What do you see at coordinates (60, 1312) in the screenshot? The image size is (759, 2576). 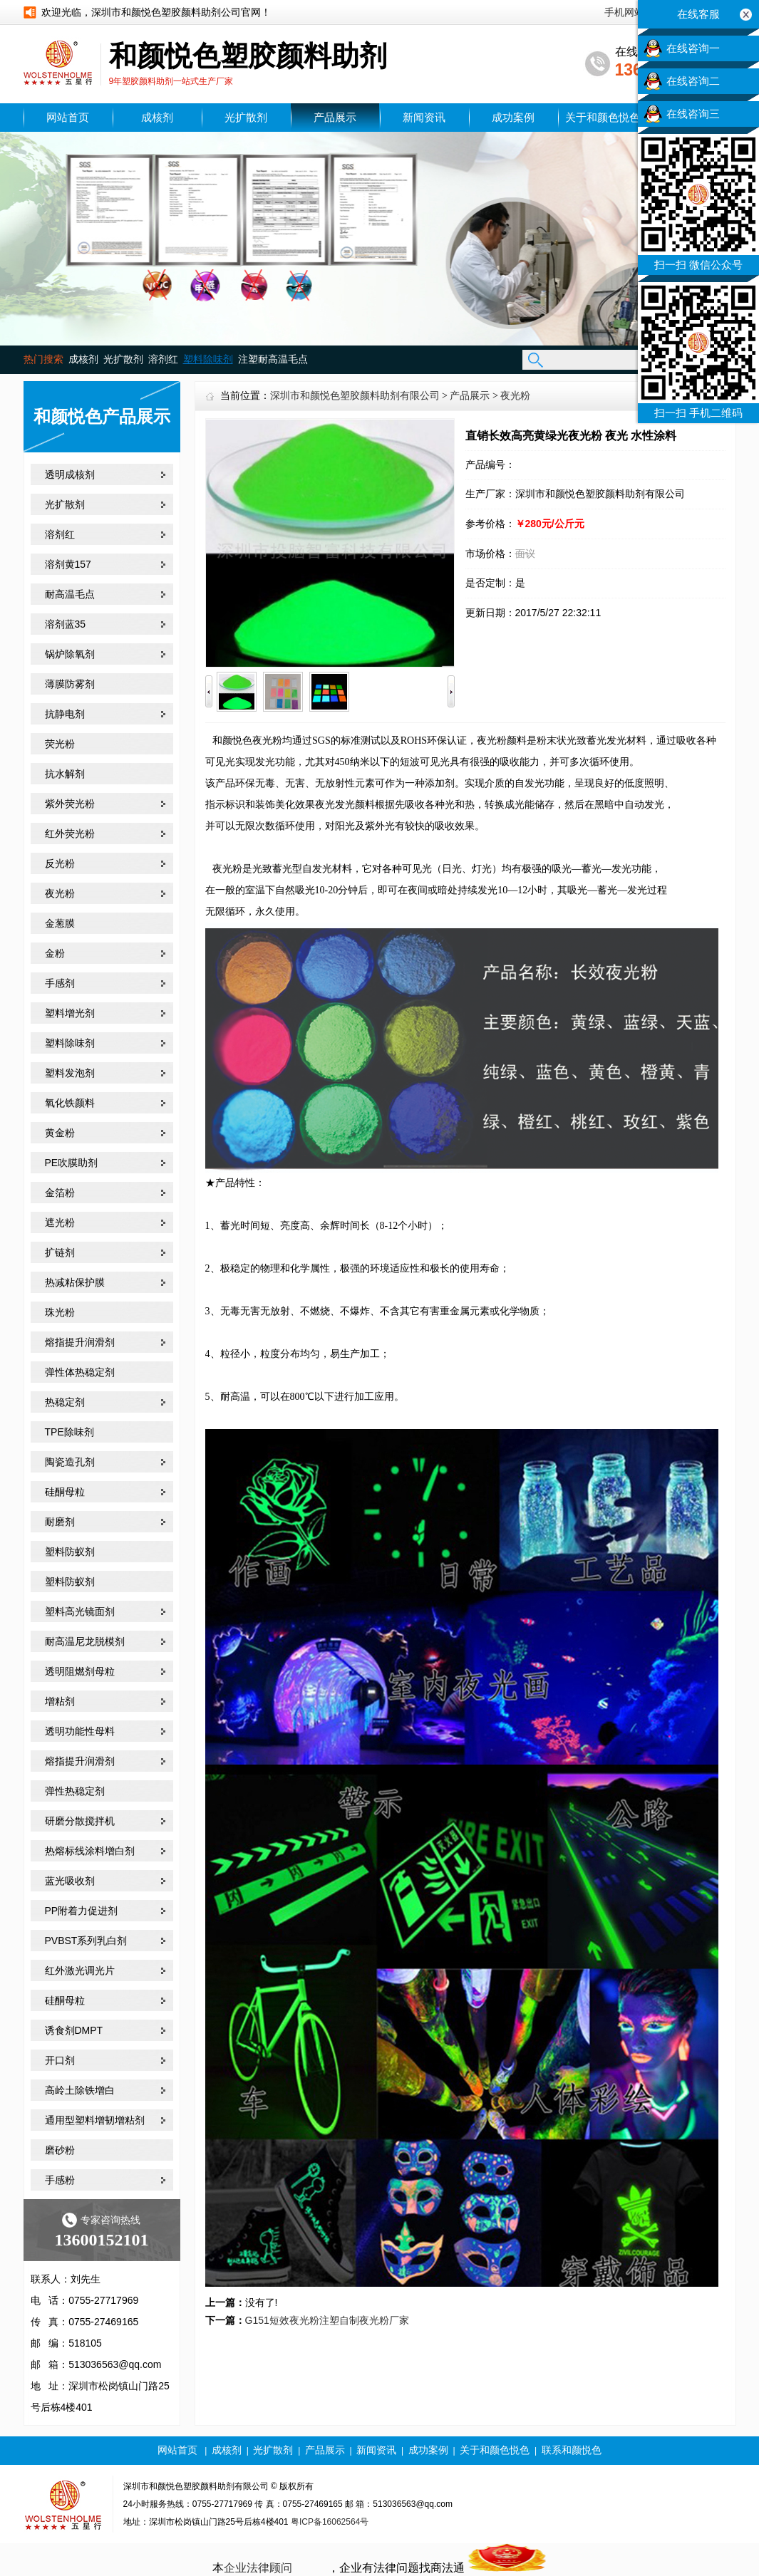 I see `珠光粉` at bounding box center [60, 1312].